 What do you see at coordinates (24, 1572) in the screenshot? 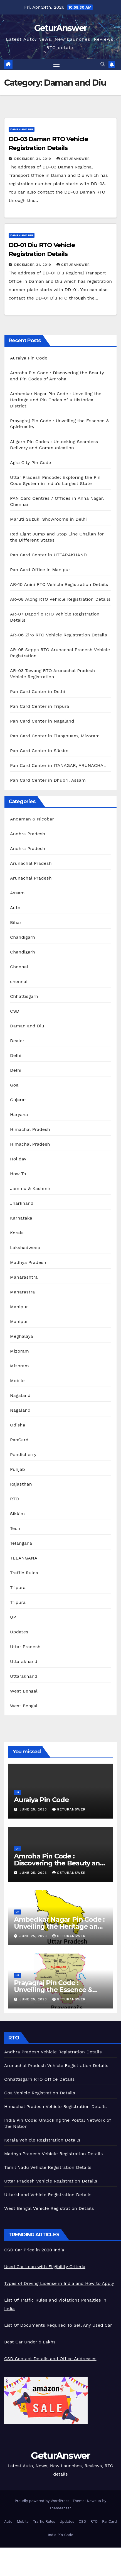
I see `Traffic Rules` at bounding box center [24, 1572].